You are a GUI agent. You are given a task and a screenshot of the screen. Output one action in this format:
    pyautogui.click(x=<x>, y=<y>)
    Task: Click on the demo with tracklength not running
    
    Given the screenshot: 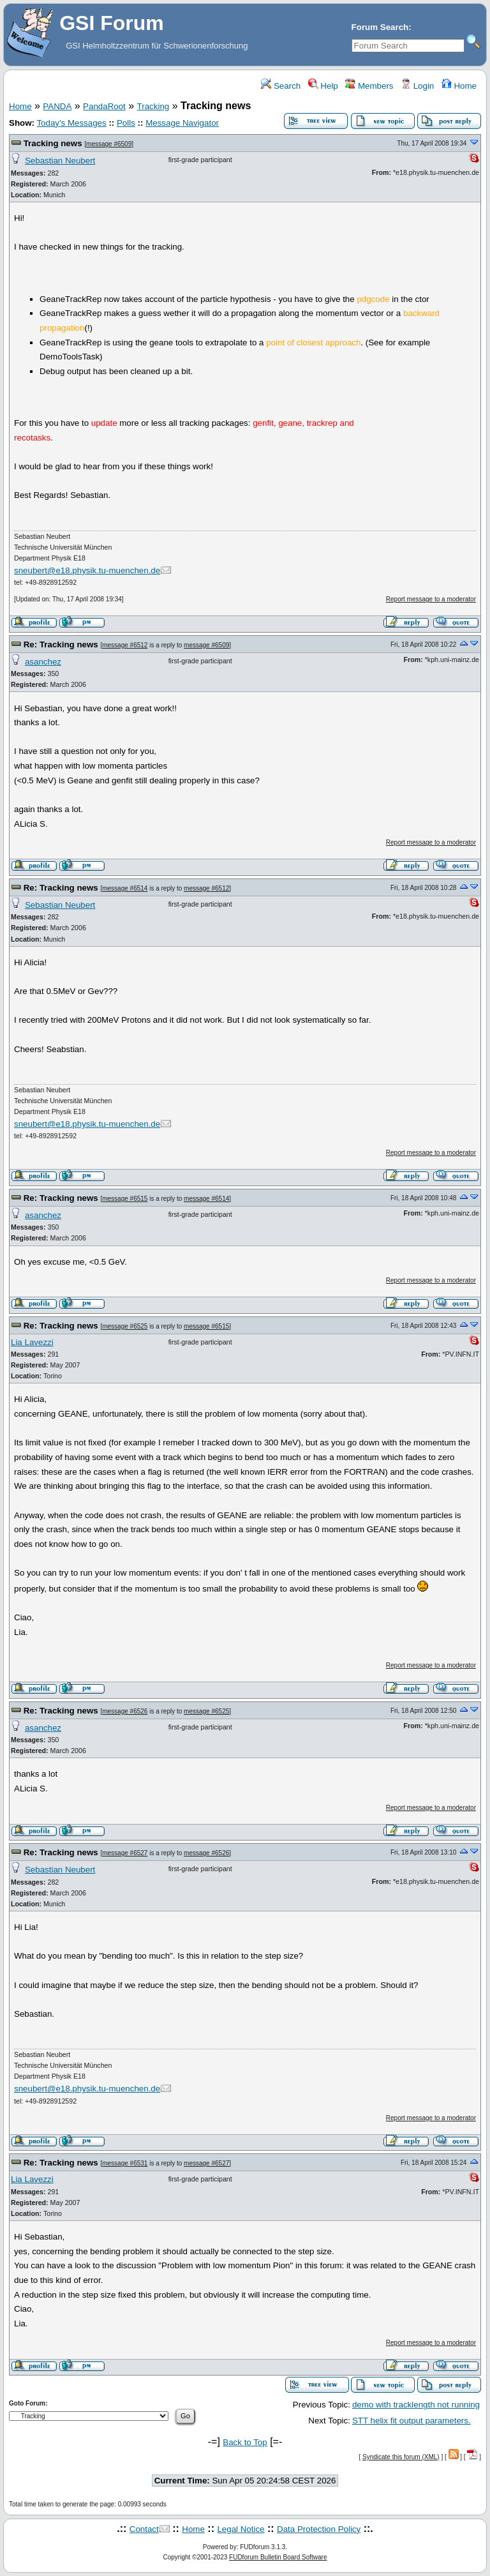 What is the action you would take?
    pyautogui.click(x=416, y=2404)
    